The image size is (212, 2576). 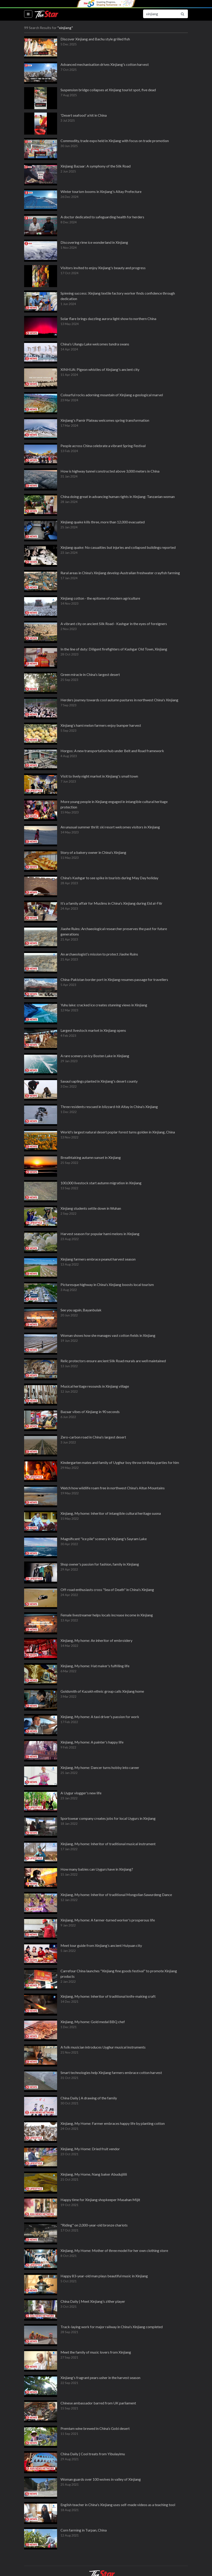 What do you see at coordinates (160, 14) in the screenshot?
I see `[Search for...]` at bounding box center [160, 14].